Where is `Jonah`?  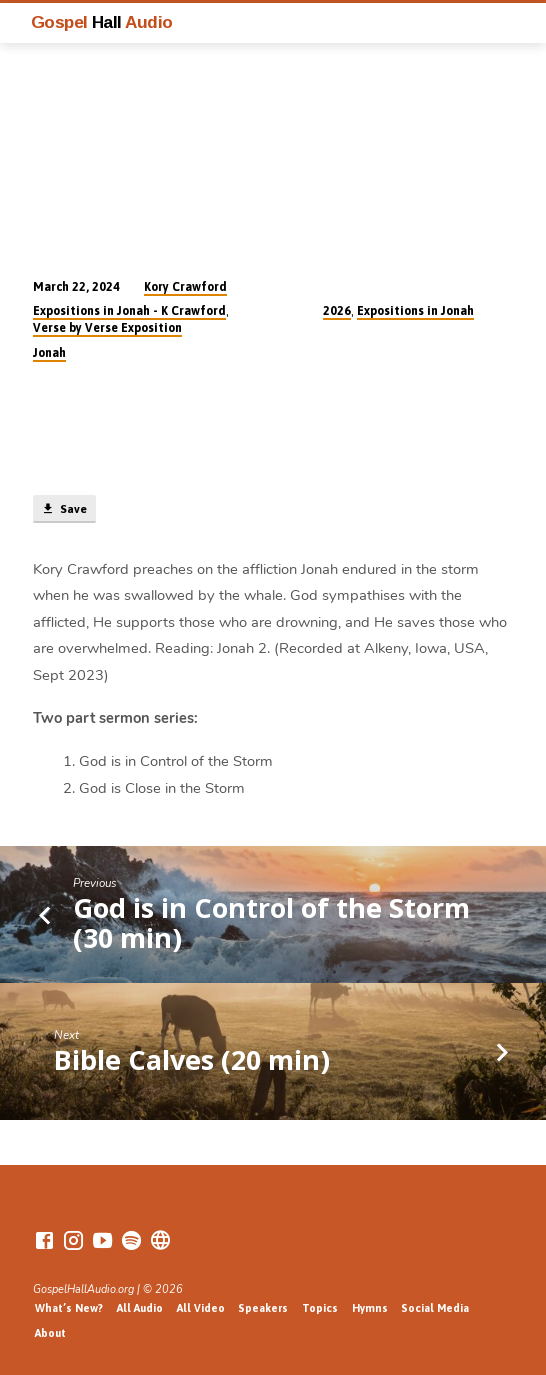
Jonah is located at coordinates (49, 353).